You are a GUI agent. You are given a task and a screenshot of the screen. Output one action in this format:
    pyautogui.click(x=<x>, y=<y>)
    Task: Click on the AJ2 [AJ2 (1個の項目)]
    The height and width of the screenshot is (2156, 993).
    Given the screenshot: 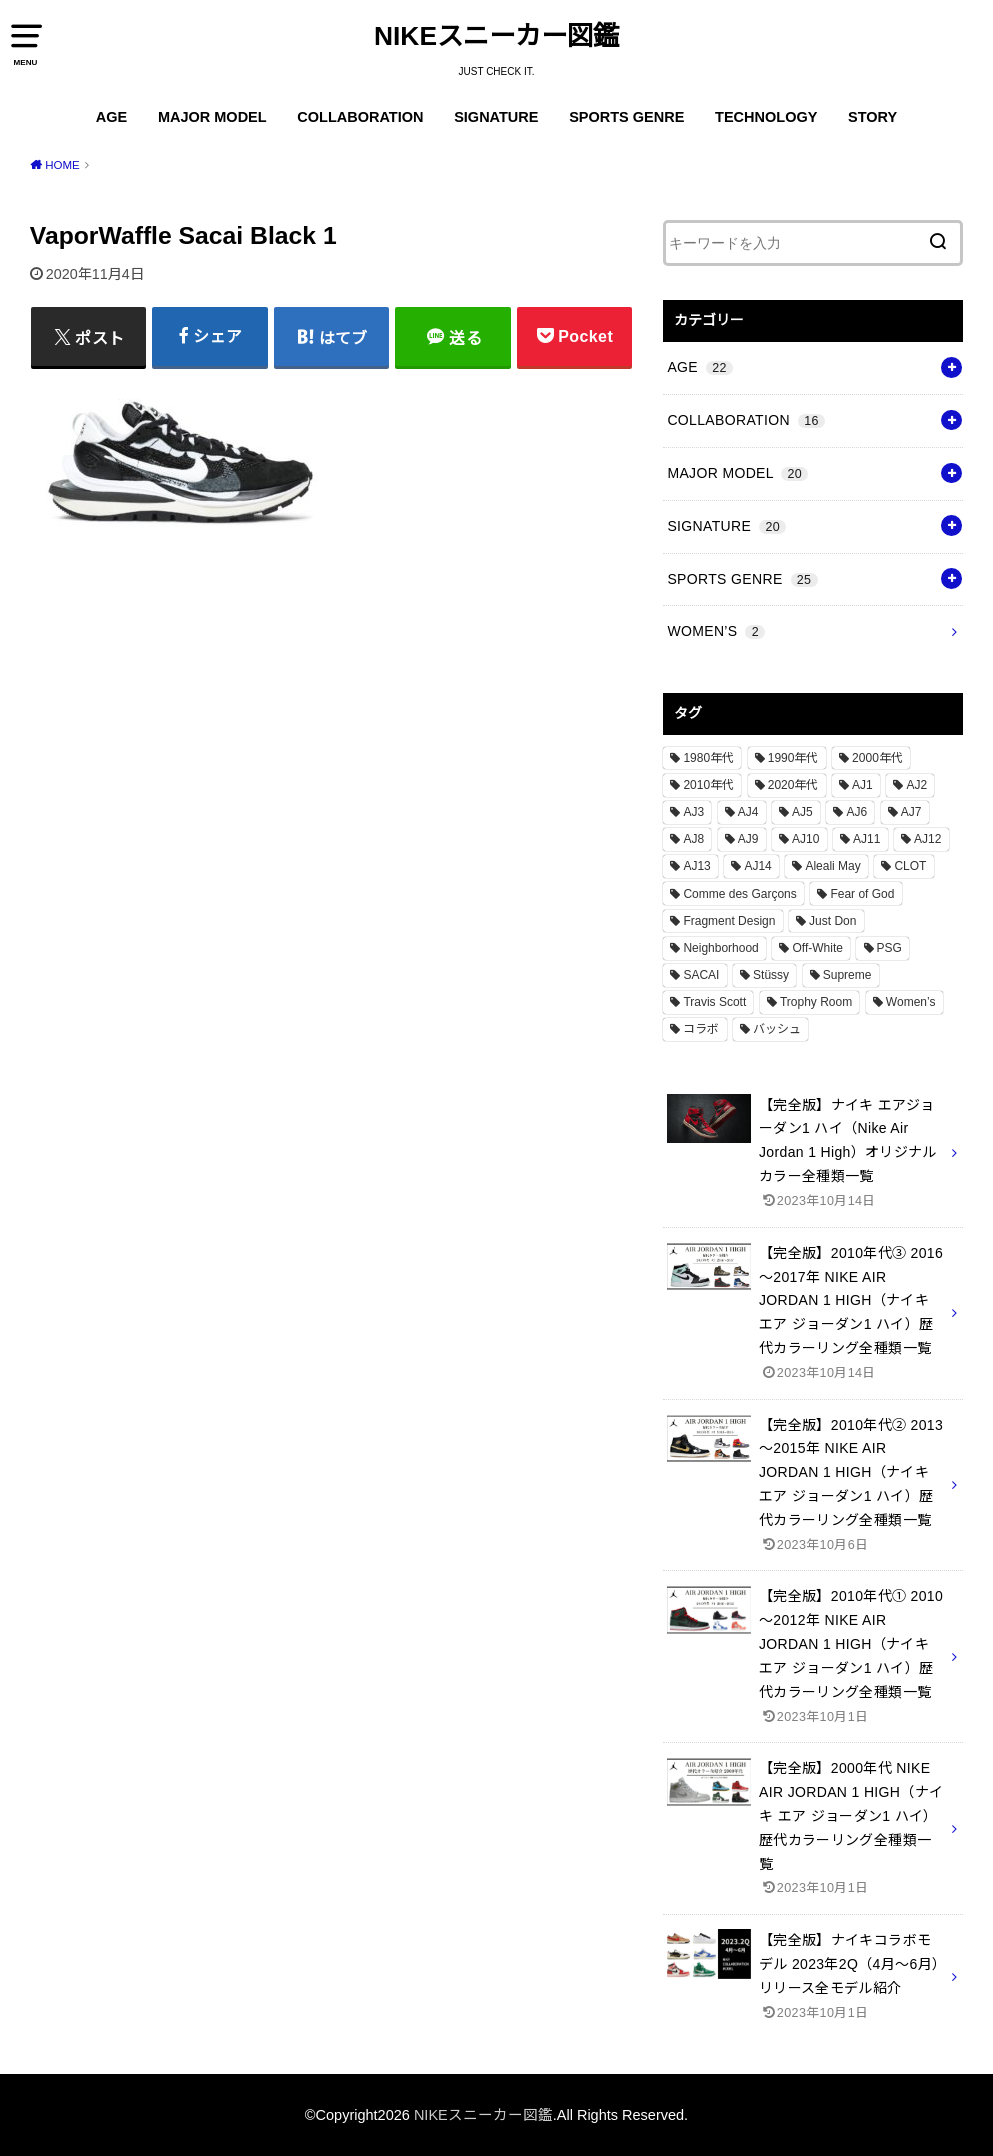 What is the action you would take?
    pyautogui.click(x=916, y=785)
    